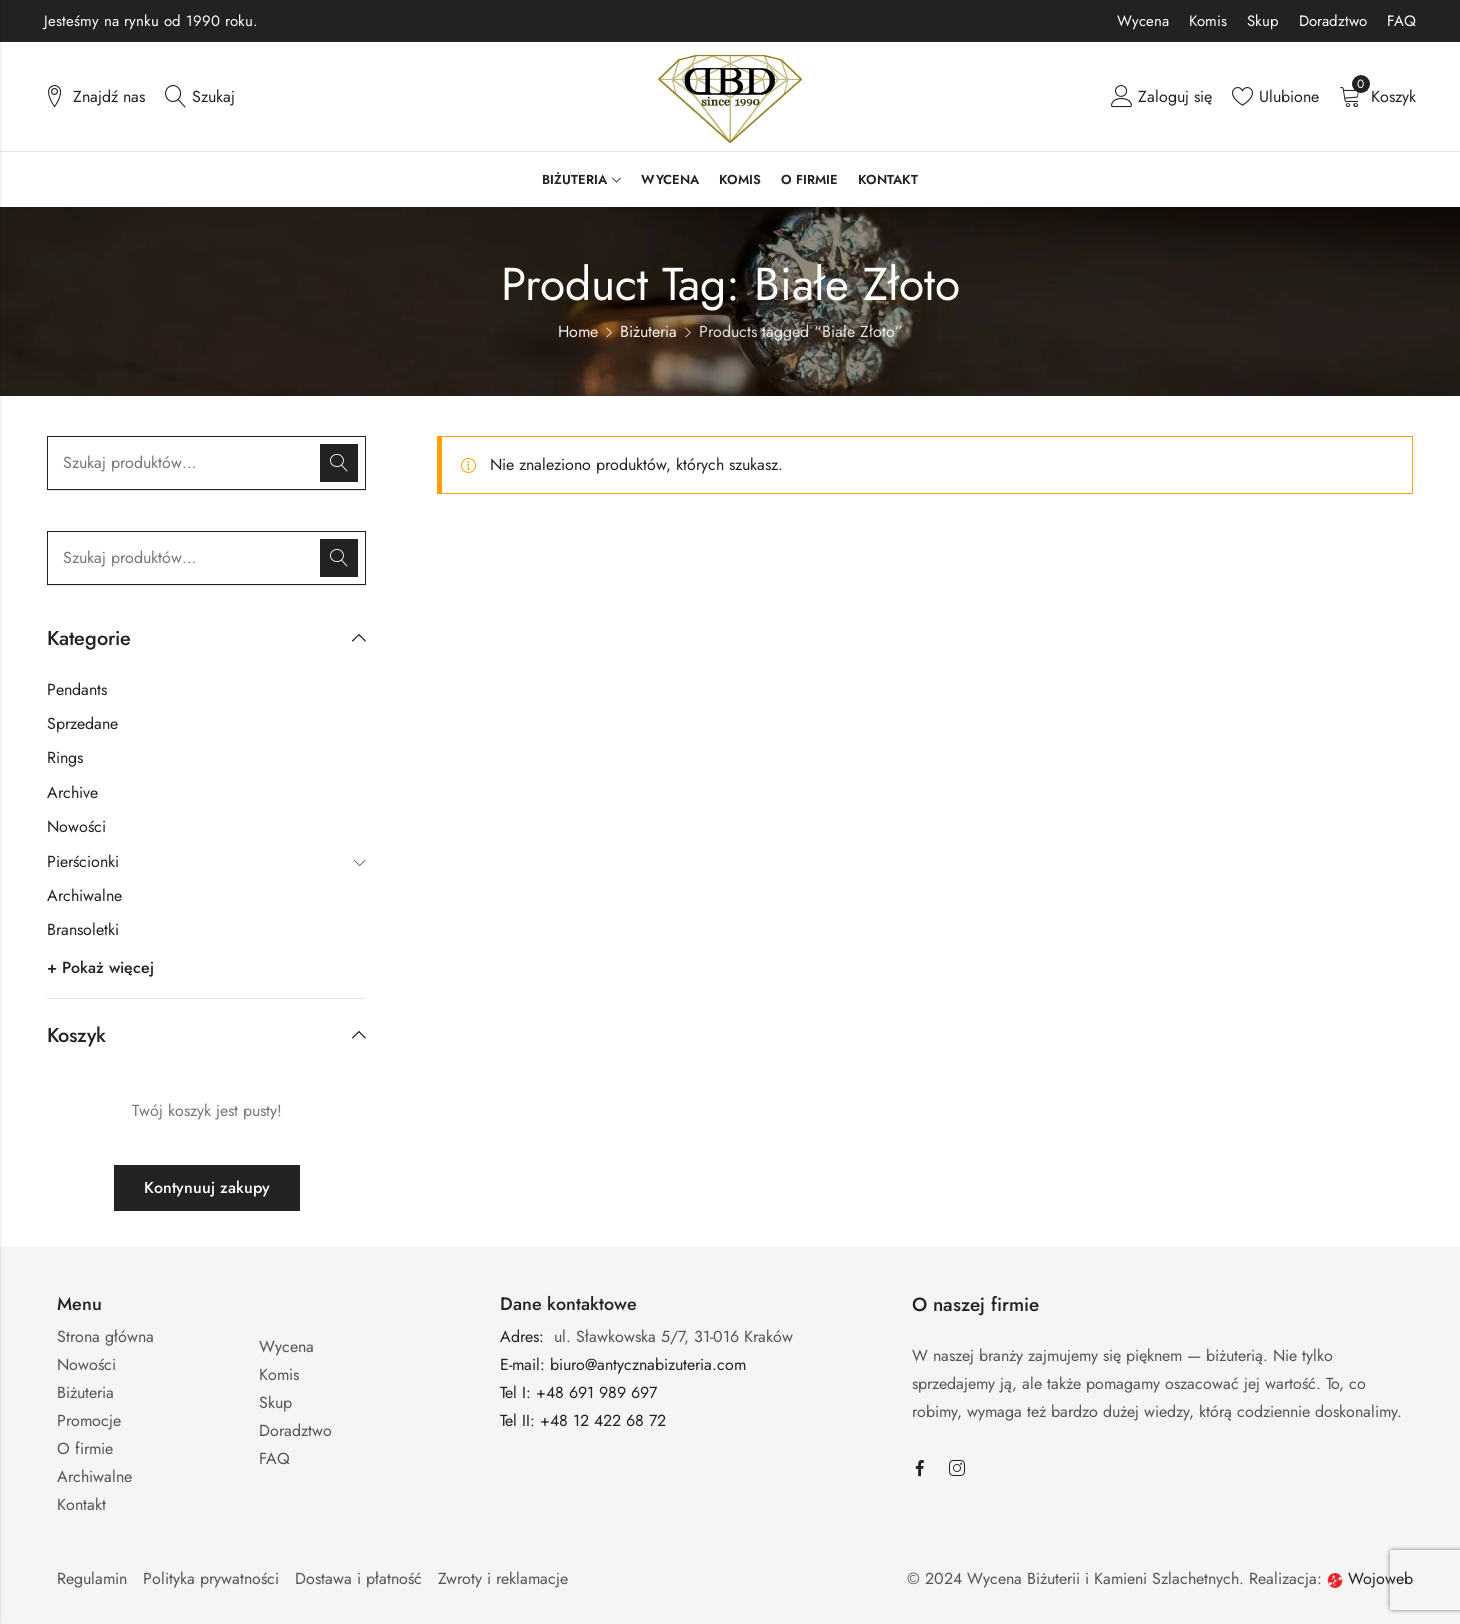 This screenshot has height=1624, width=1460. I want to click on Sprzedane, so click(82, 723).